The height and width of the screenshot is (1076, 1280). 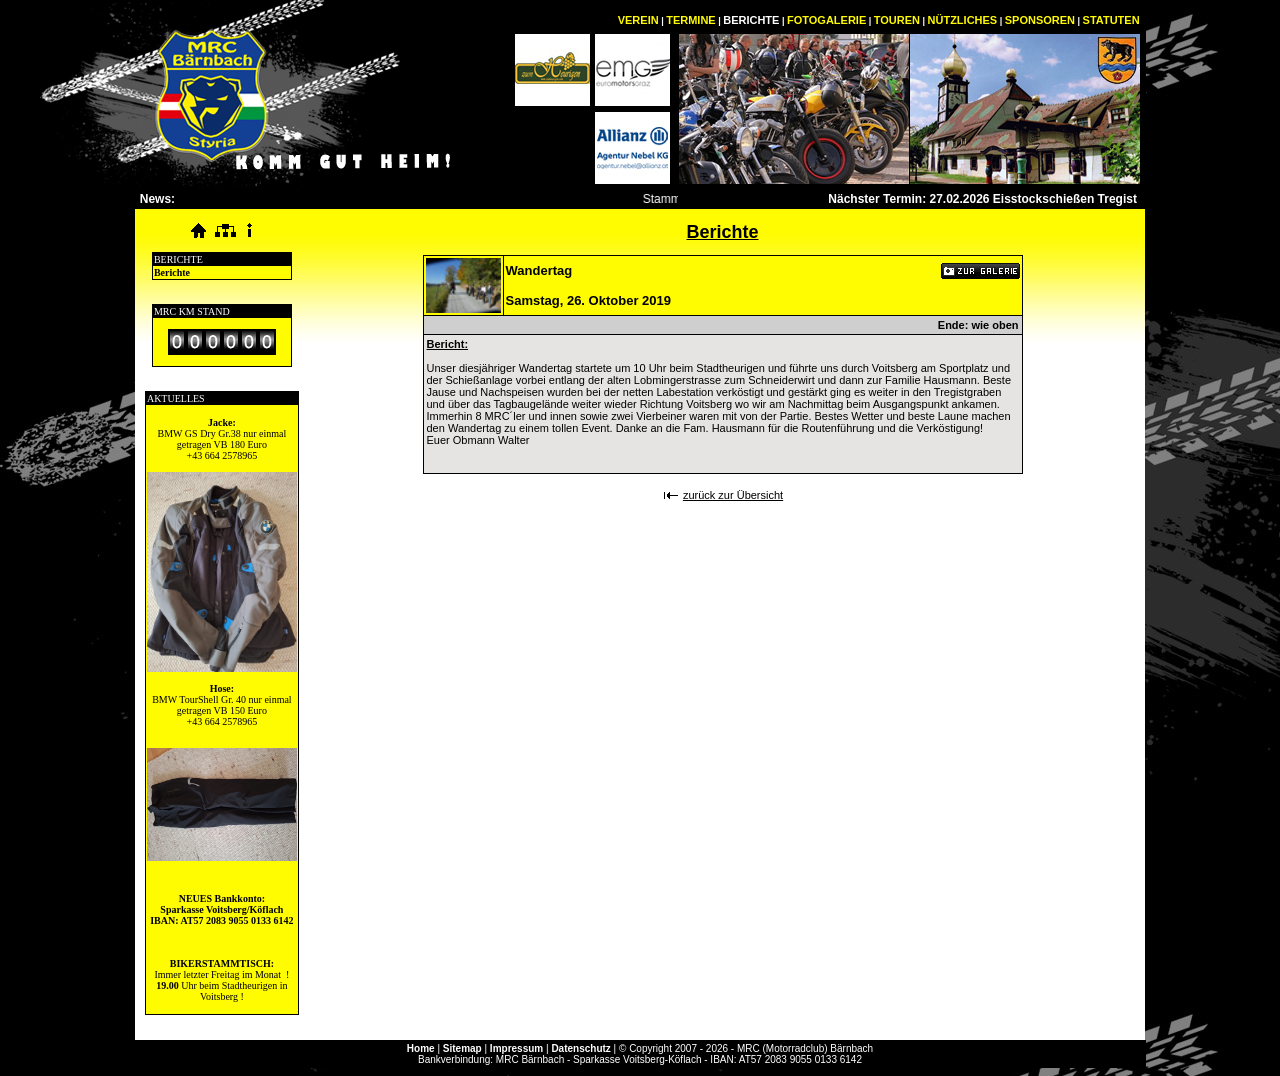 I want to click on FOTOGALERIE, so click(x=826, y=20).